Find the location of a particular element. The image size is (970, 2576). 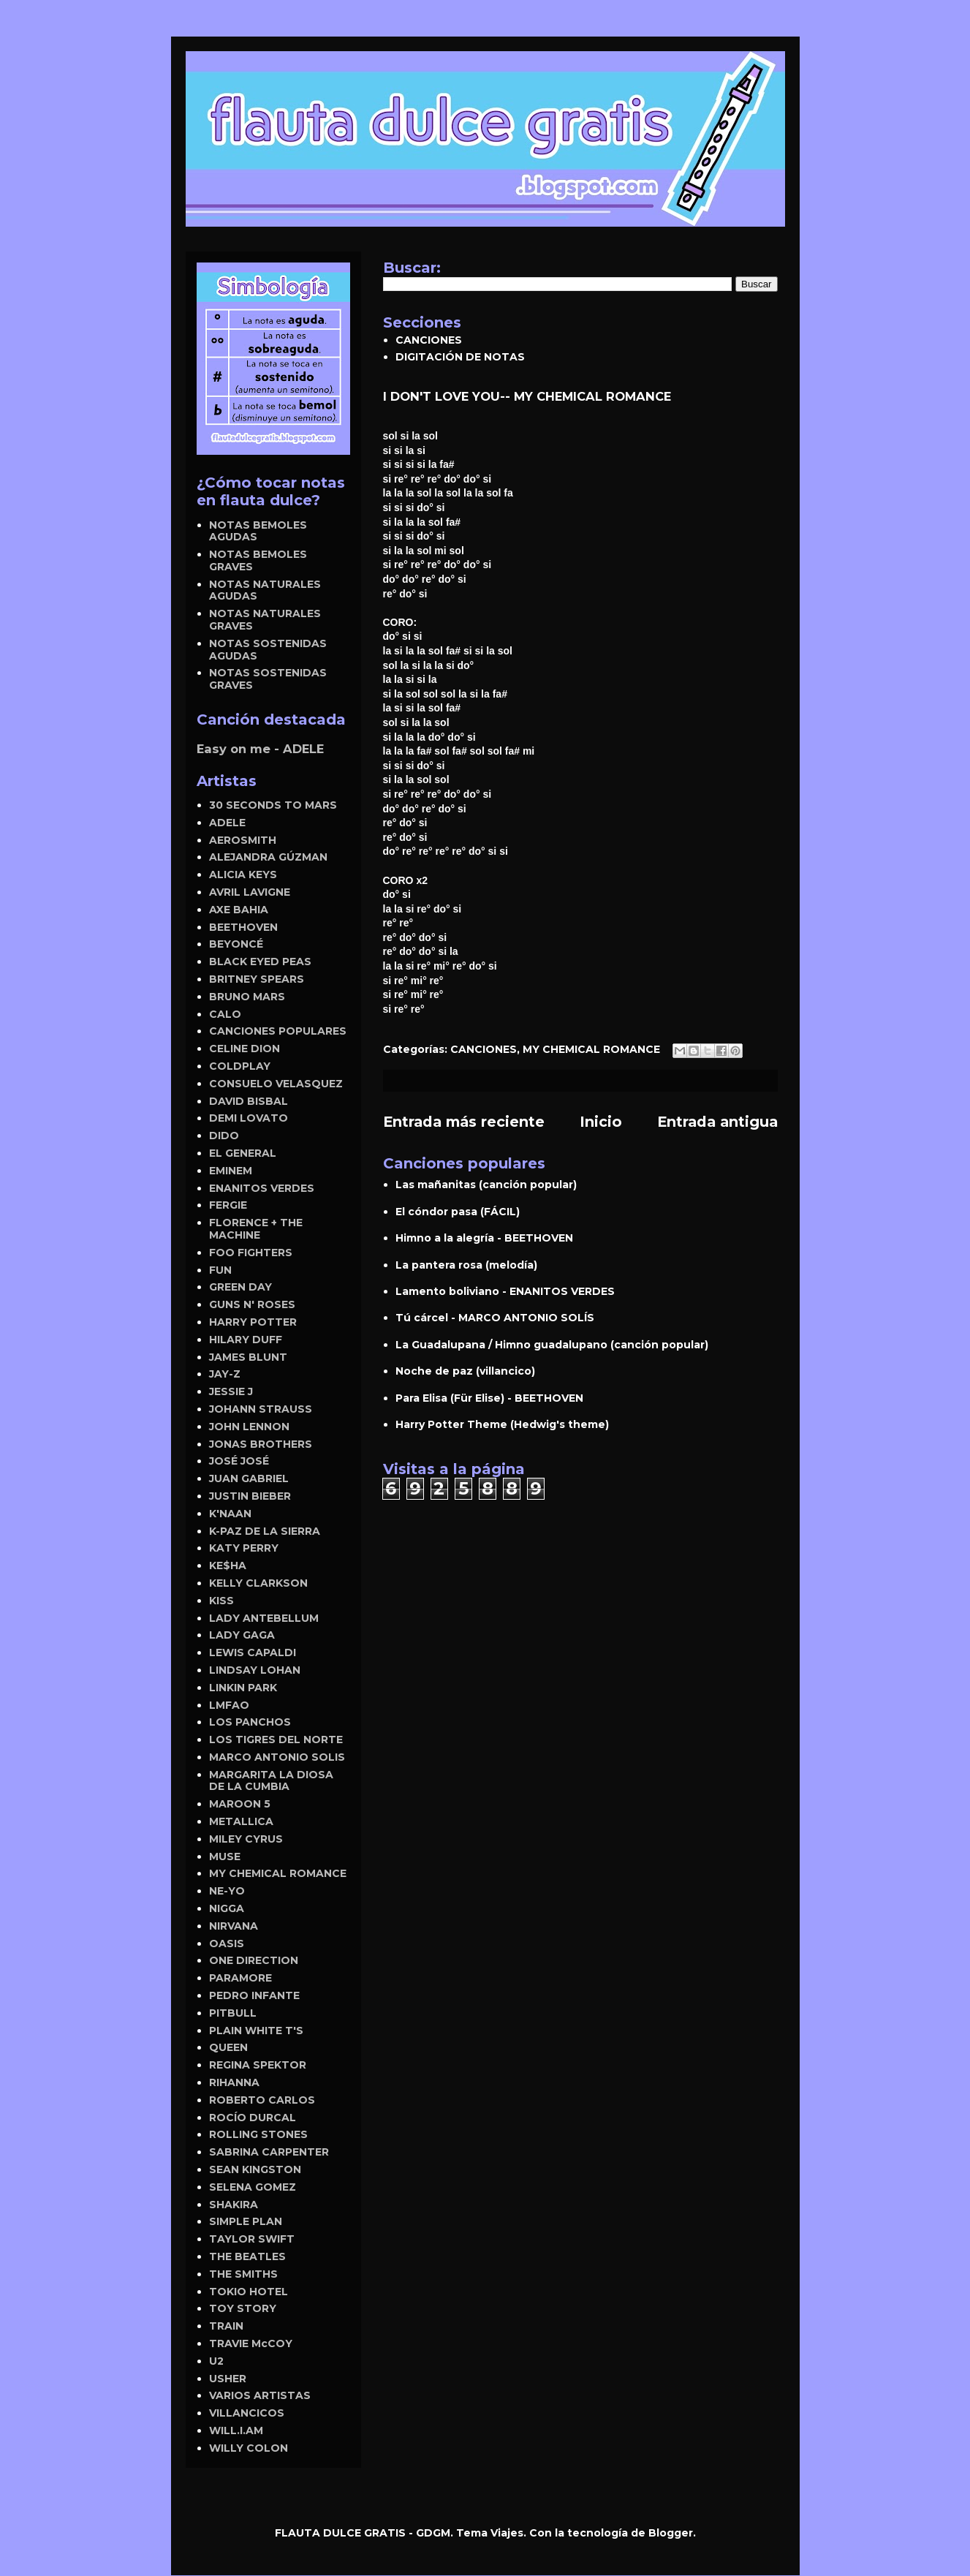

LINKIN PARK is located at coordinates (243, 1687).